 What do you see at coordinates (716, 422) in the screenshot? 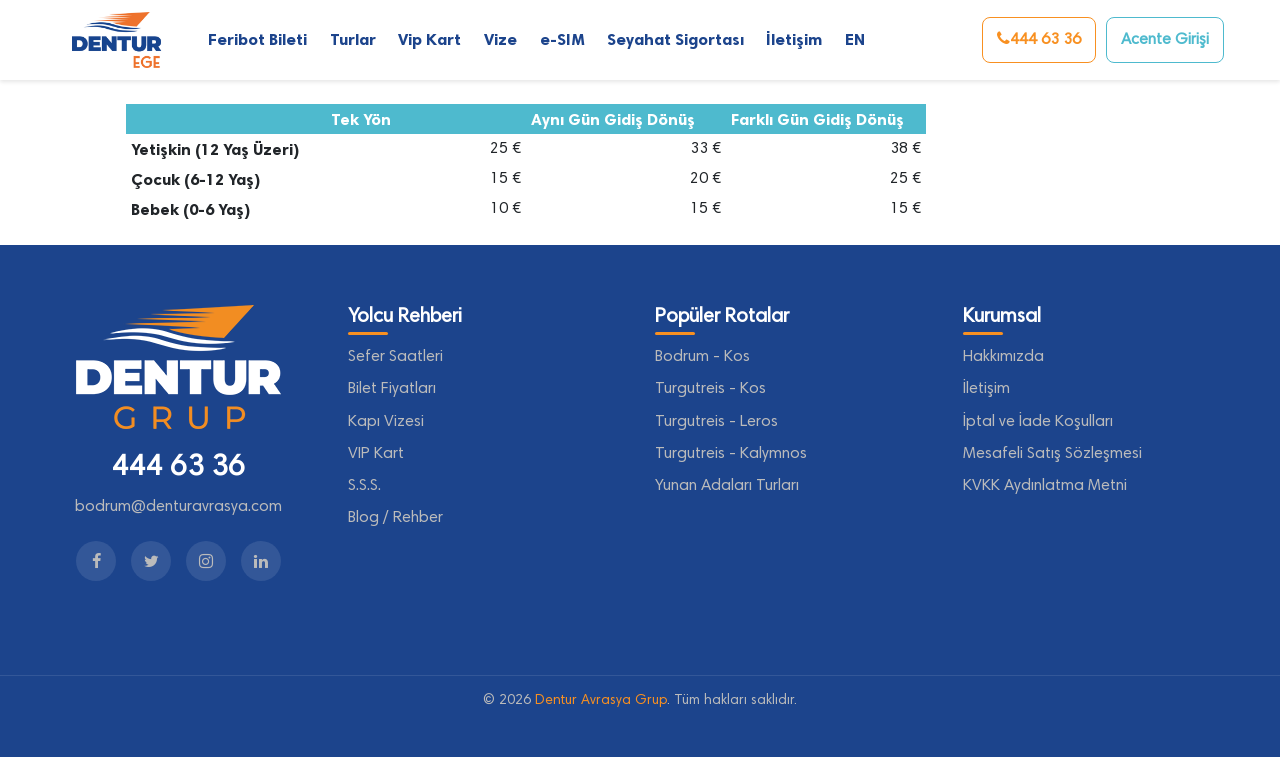
I see `Turgutreis - Leros` at bounding box center [716, 422].